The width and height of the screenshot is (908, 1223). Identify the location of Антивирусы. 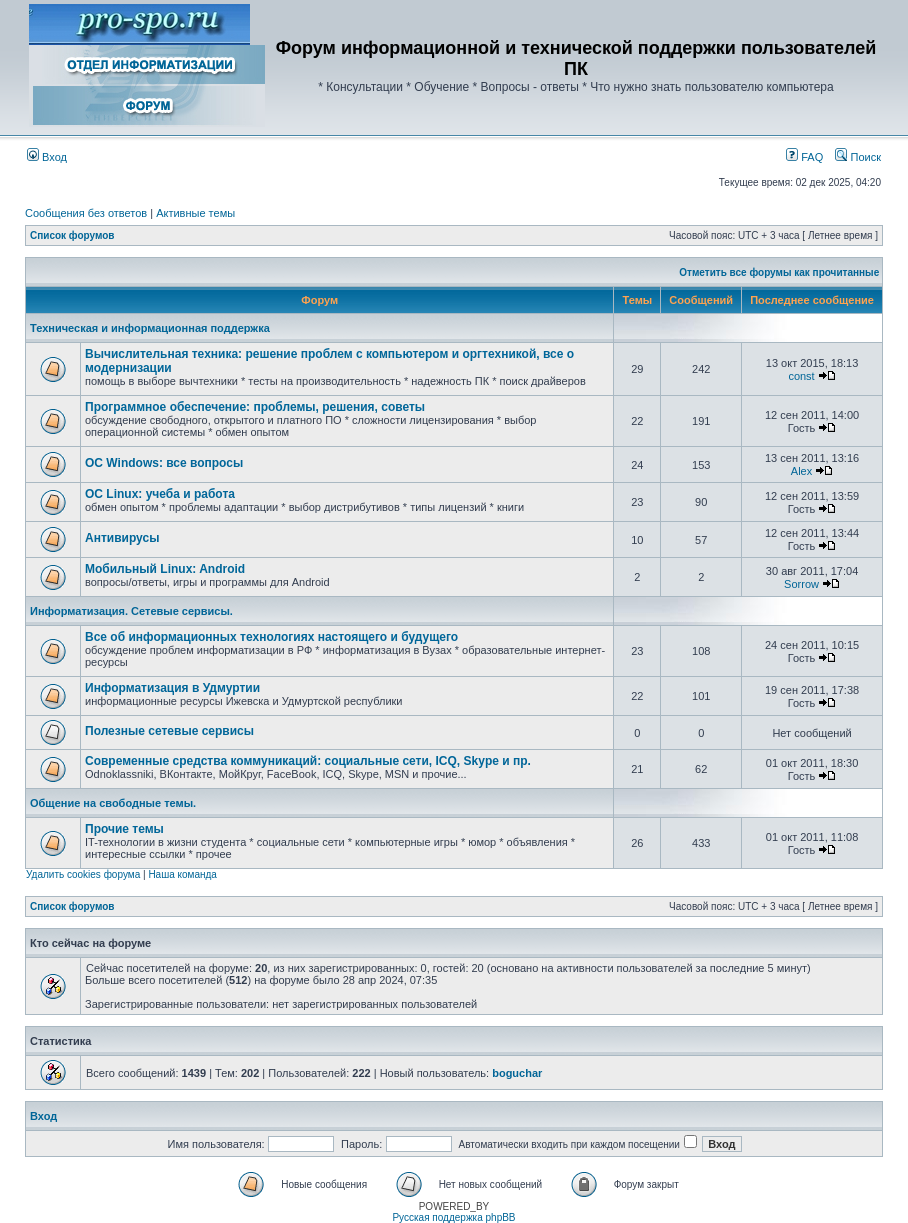
(122, 538).